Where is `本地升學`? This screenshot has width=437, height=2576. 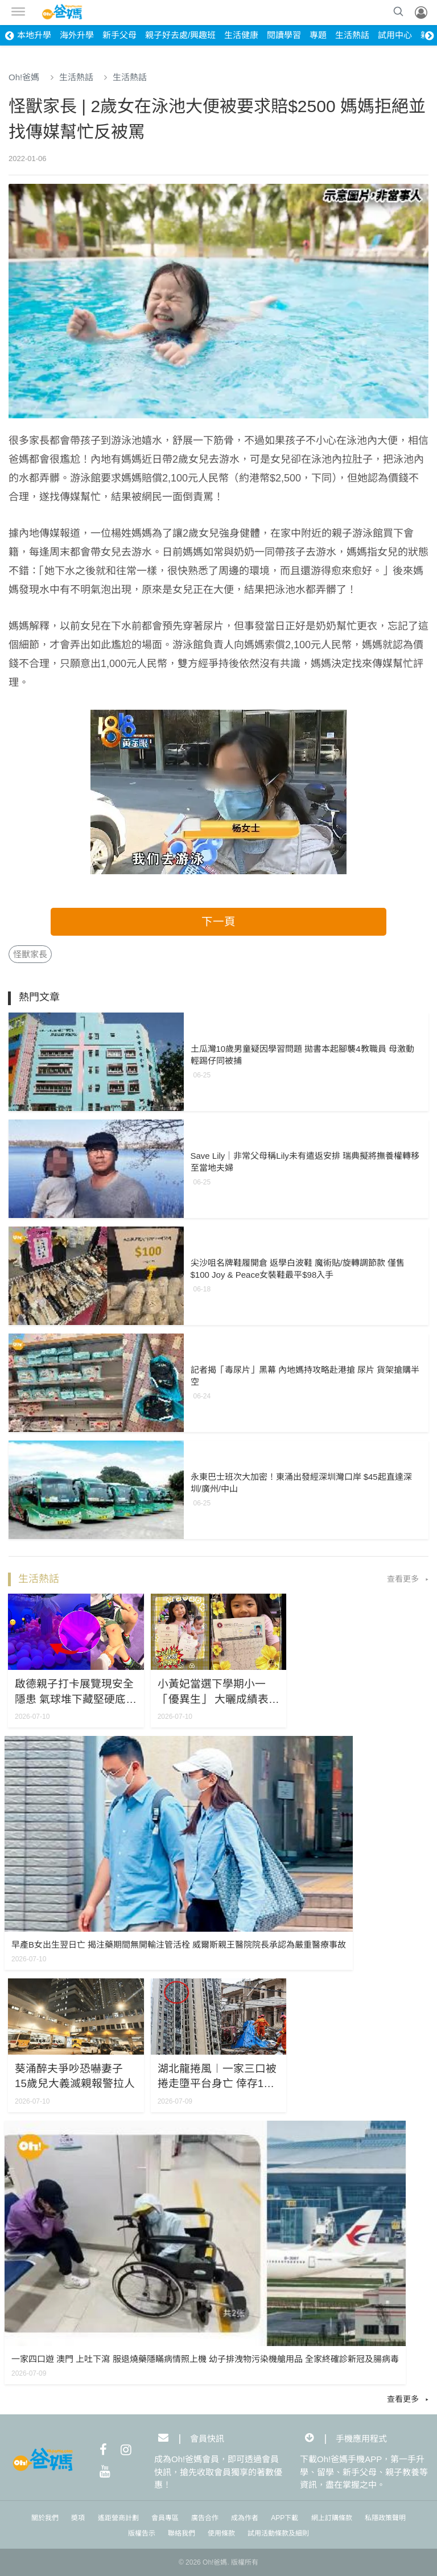 本地升學 is located at coordinates (34, 35).